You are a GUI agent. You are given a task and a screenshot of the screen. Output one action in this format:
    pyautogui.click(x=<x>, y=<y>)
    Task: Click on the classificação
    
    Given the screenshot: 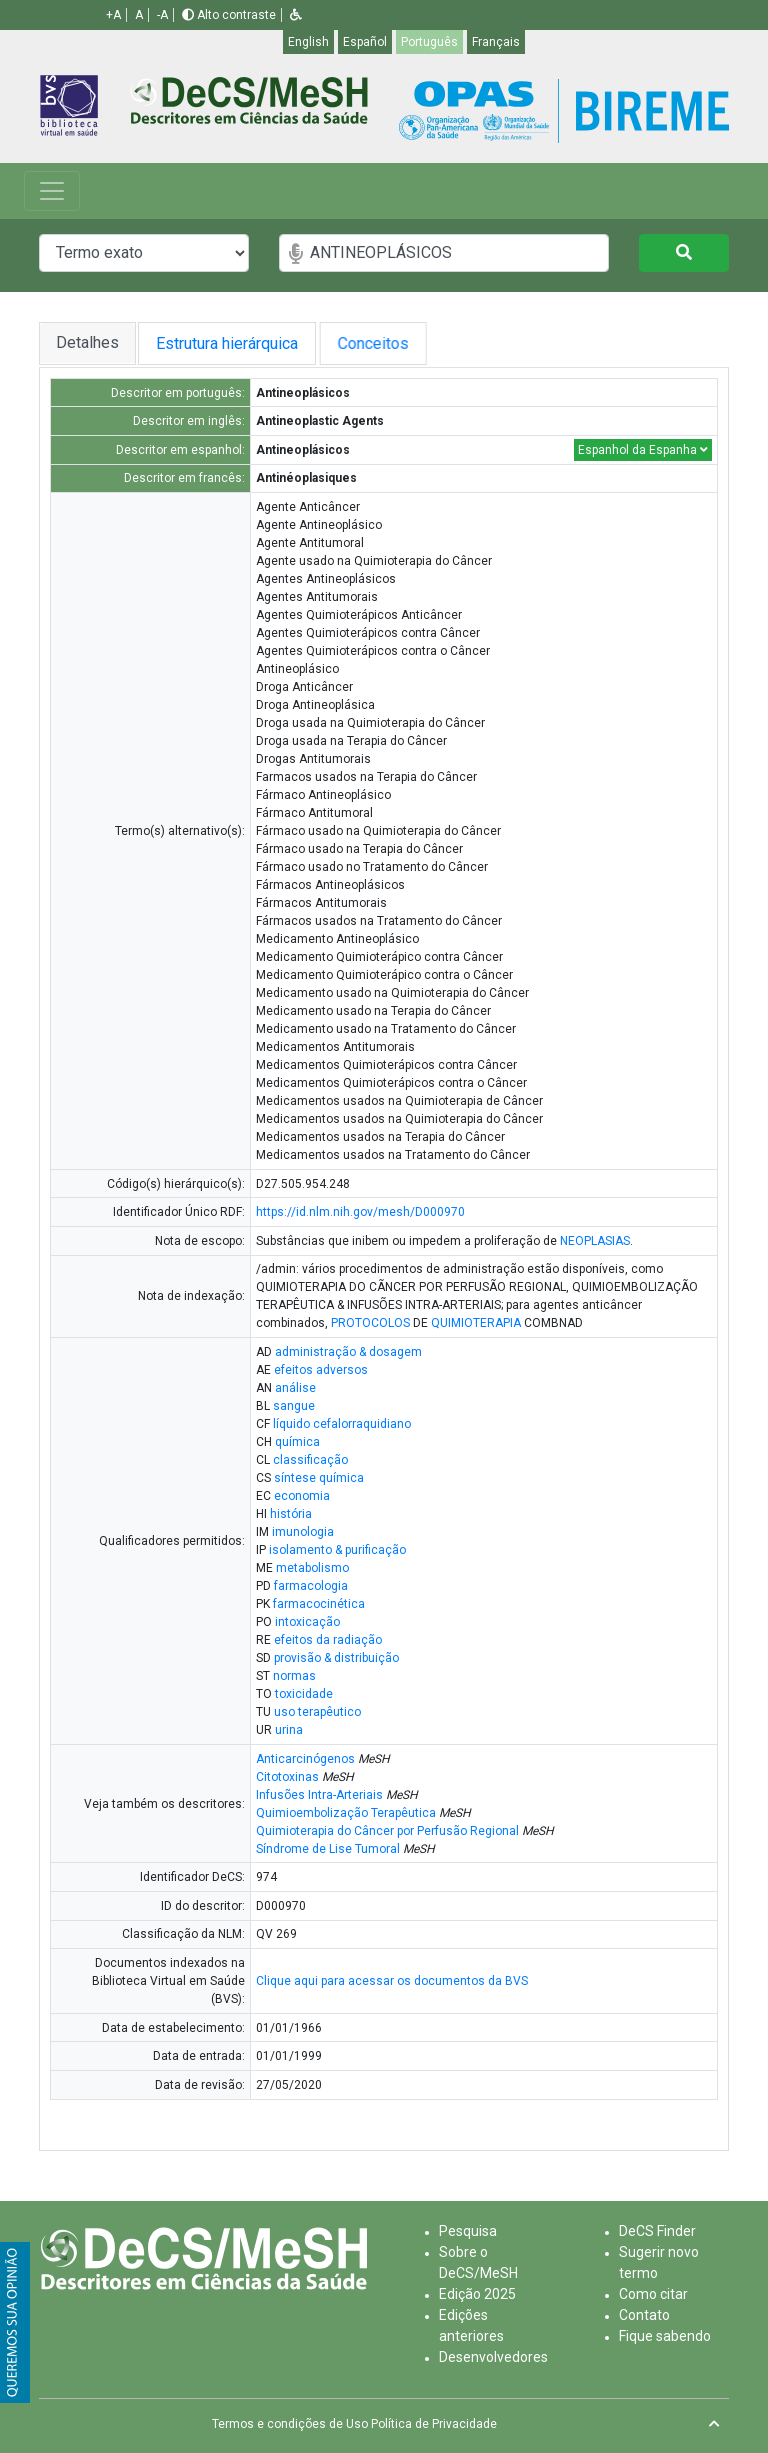 What is the action you would take?
    pyautogui.click(x=310, y=1460)
    